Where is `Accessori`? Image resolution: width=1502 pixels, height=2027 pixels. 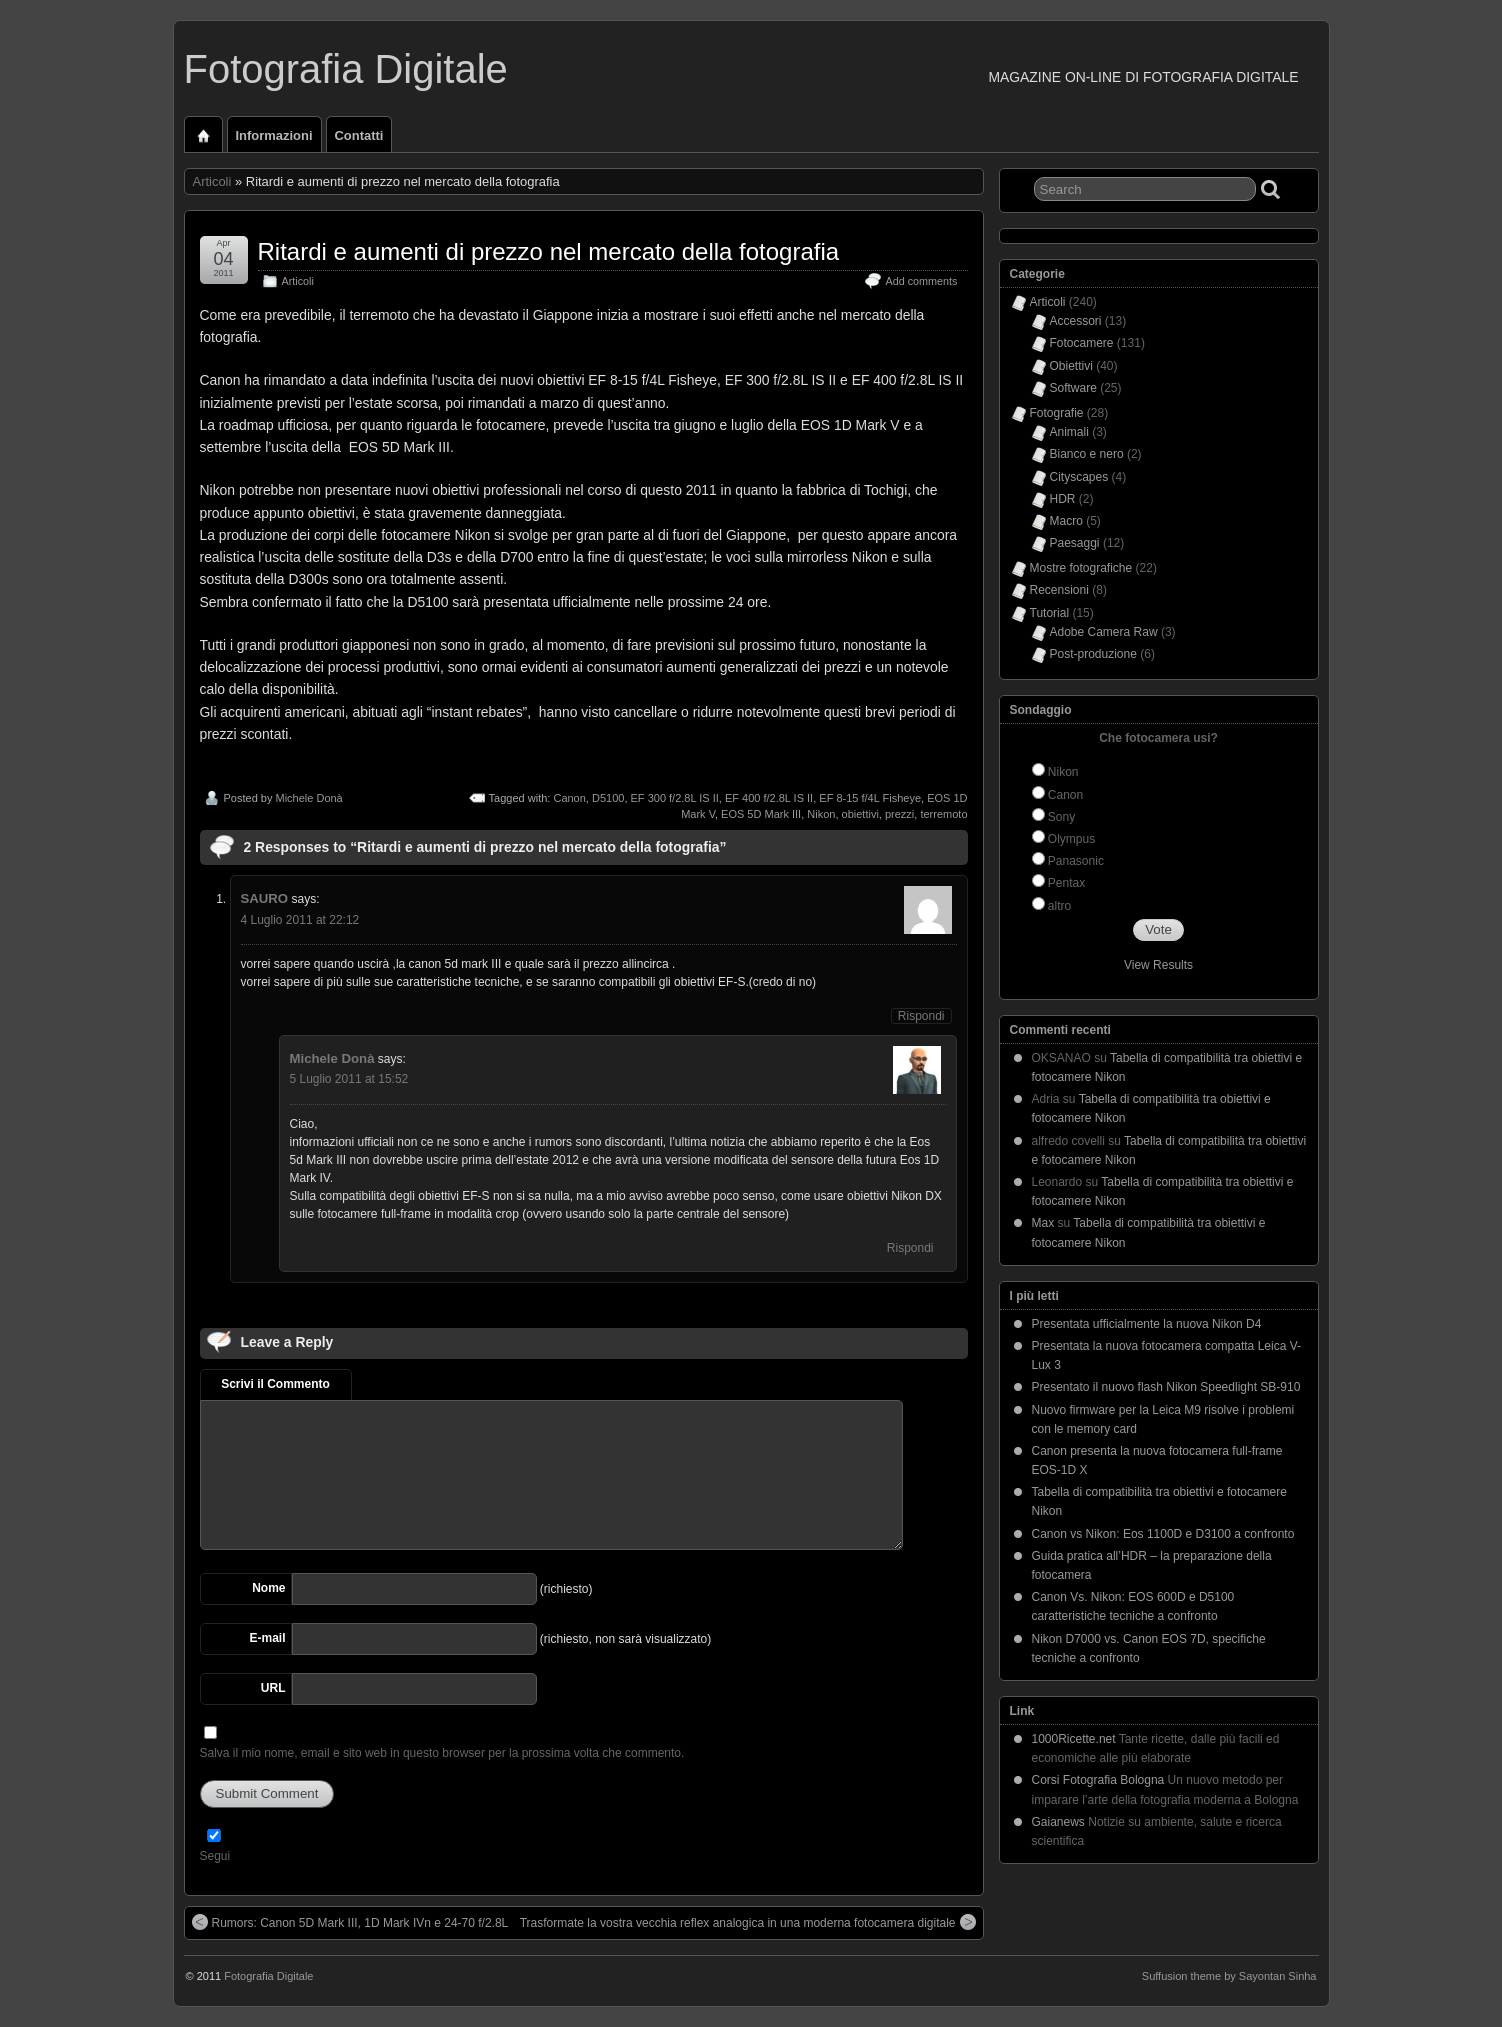 Accessori is located at coordinates (1076, 321).